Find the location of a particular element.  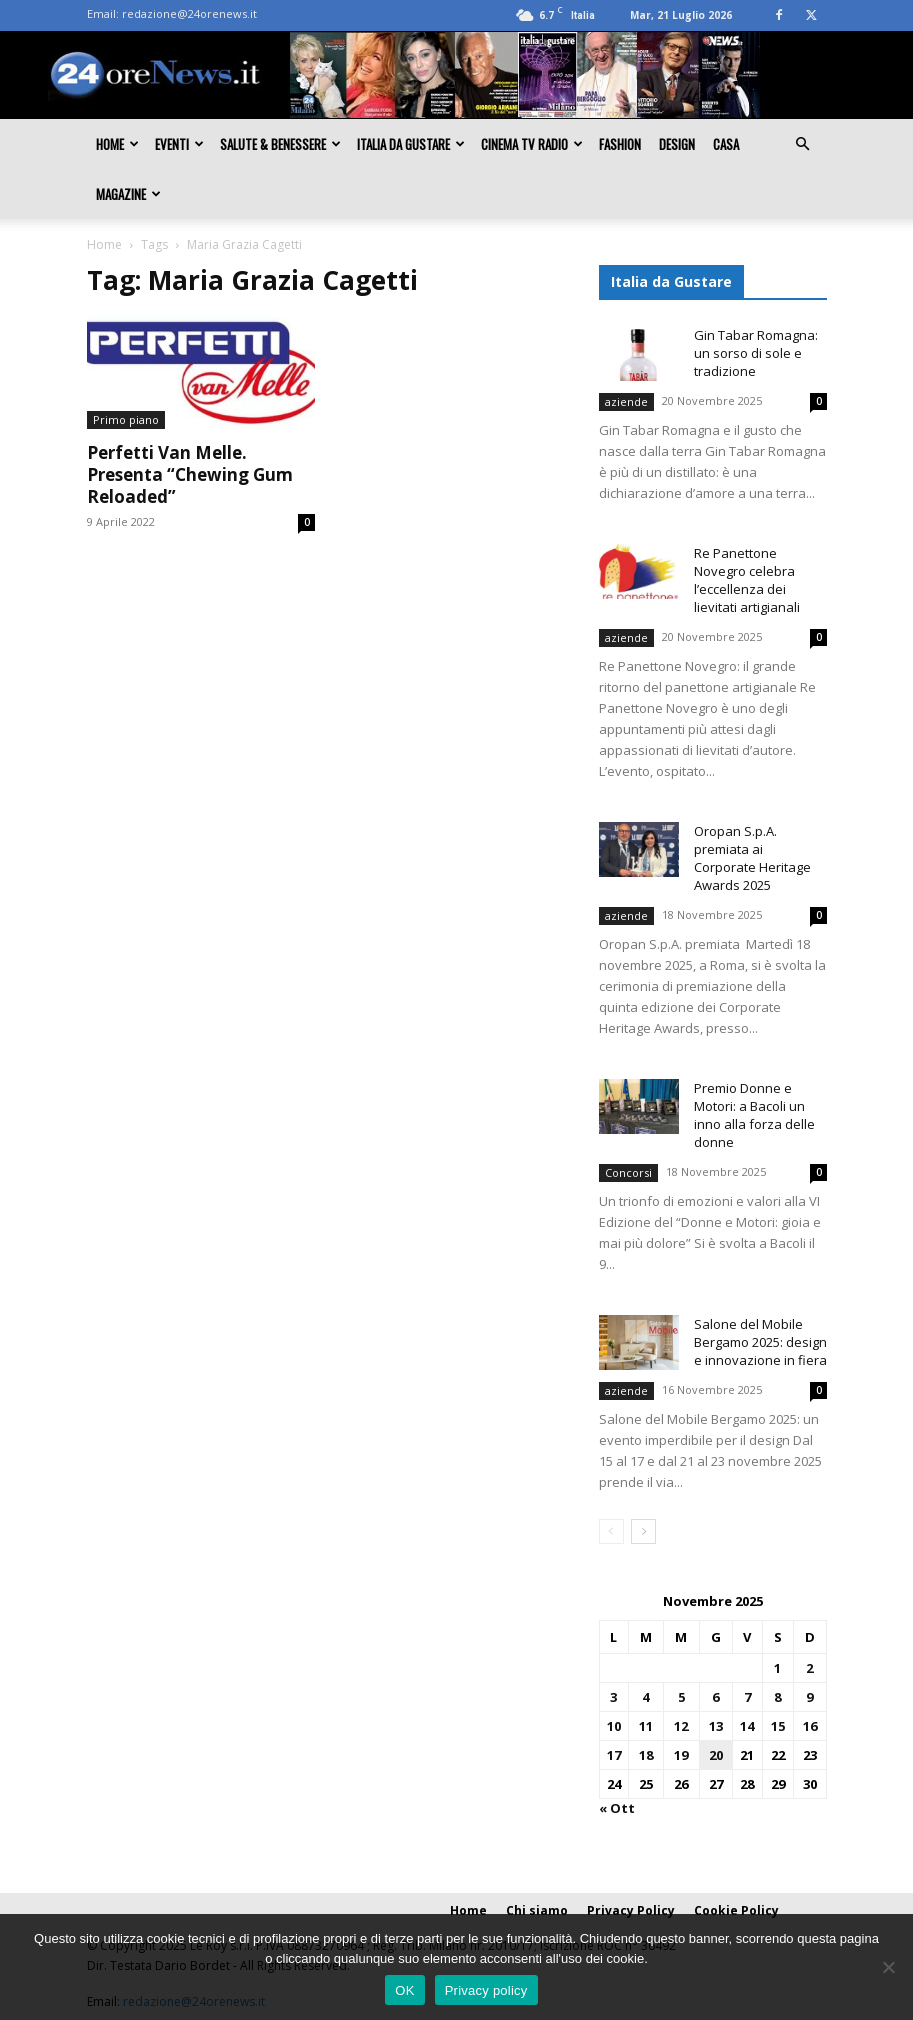

18 [Articoli pubblicati in 18 November 2025] is located at coordinates (646, 1755).